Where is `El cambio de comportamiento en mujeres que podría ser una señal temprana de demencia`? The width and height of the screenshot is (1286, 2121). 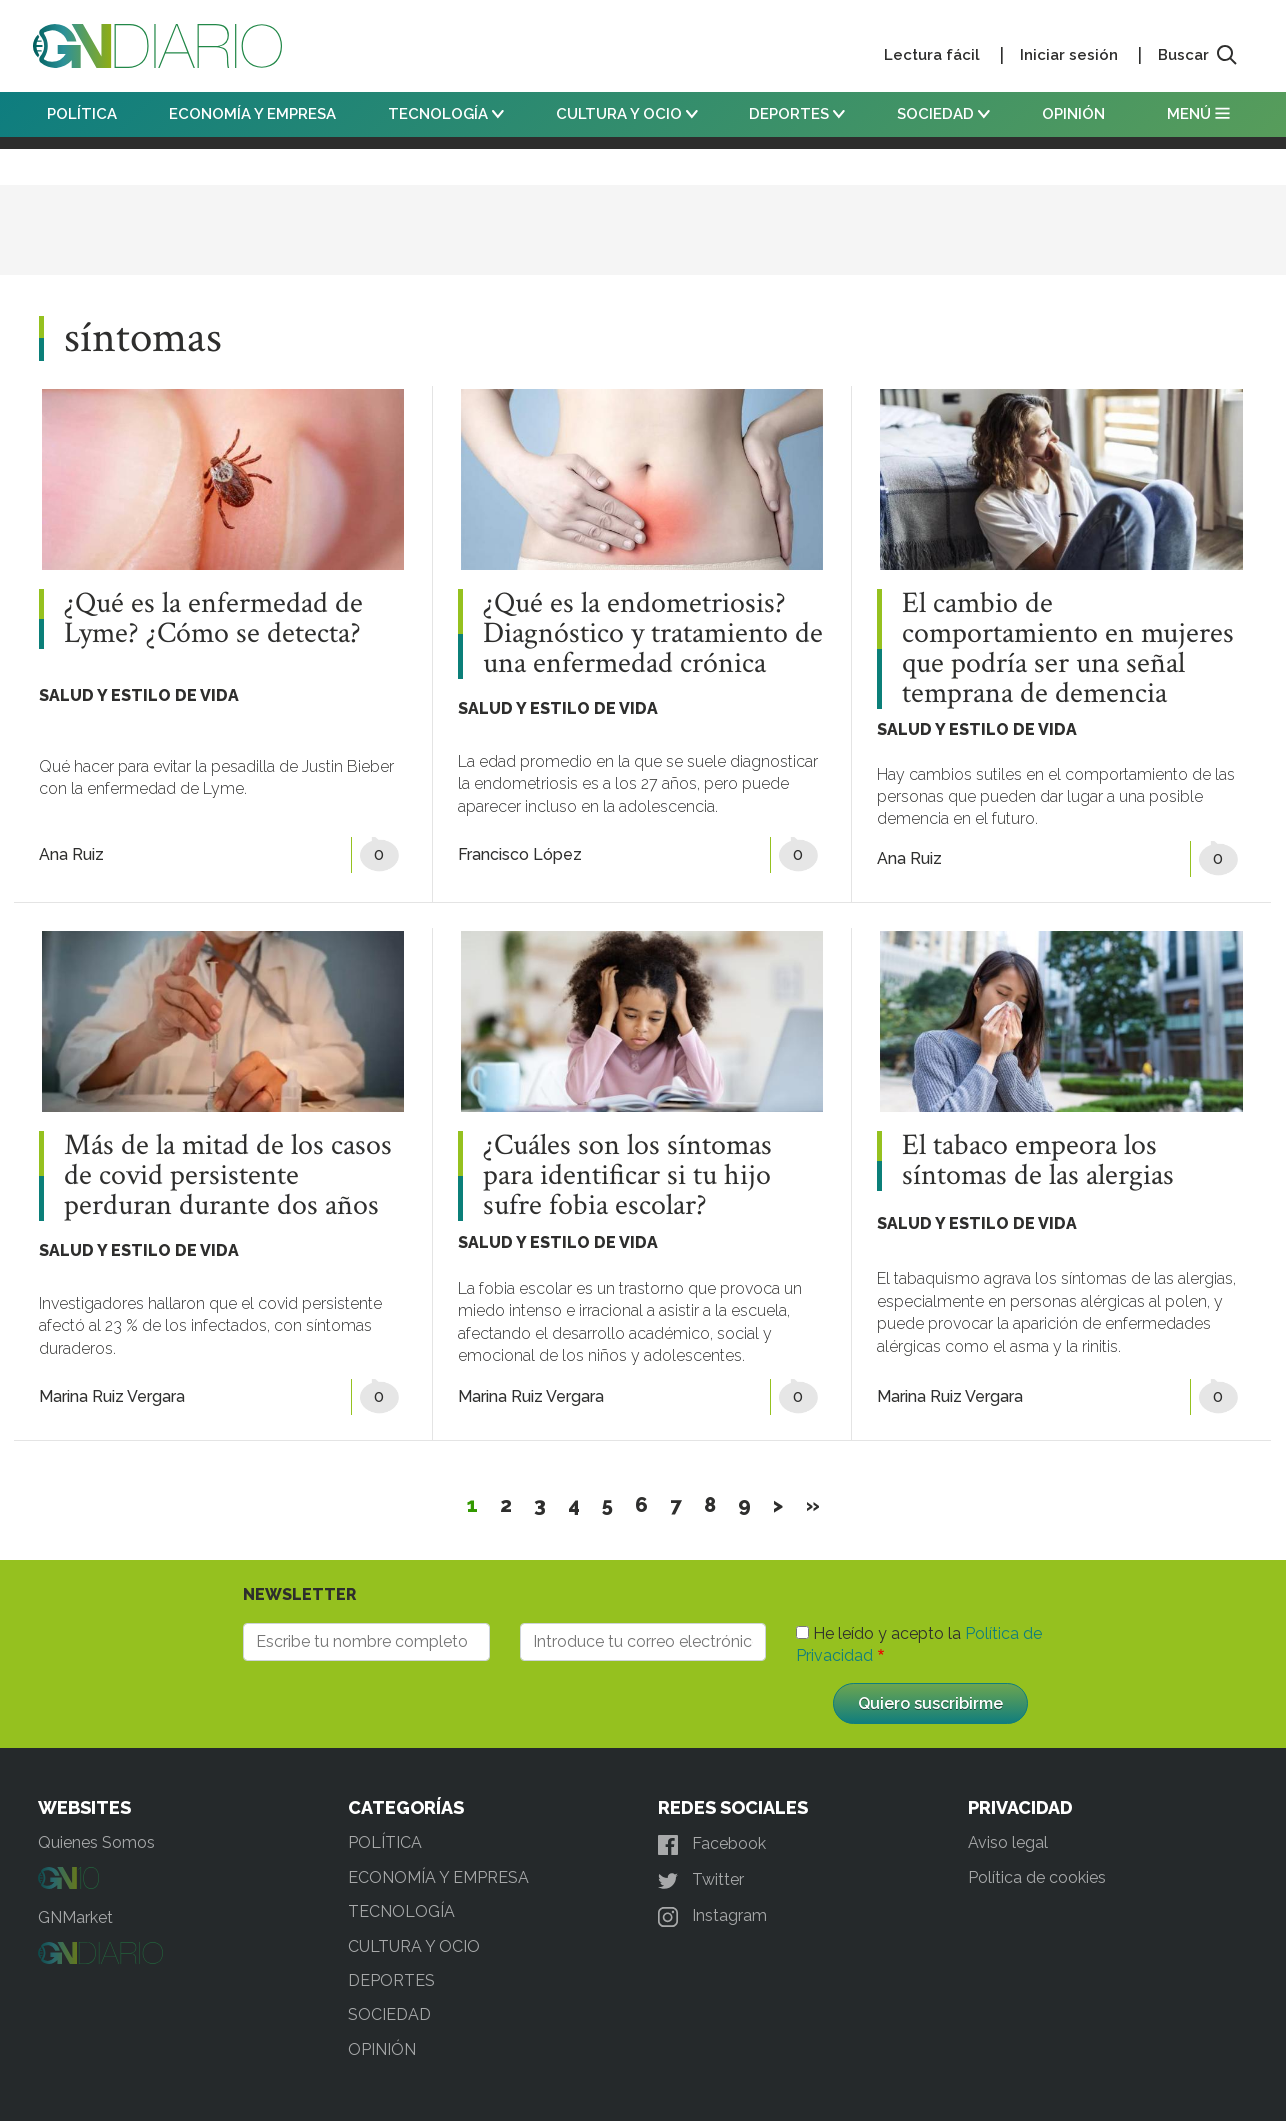
El cambio de comportamiento en mujeres que podría ser una señal temprana de demencia is located at coordinates (1068, 649).